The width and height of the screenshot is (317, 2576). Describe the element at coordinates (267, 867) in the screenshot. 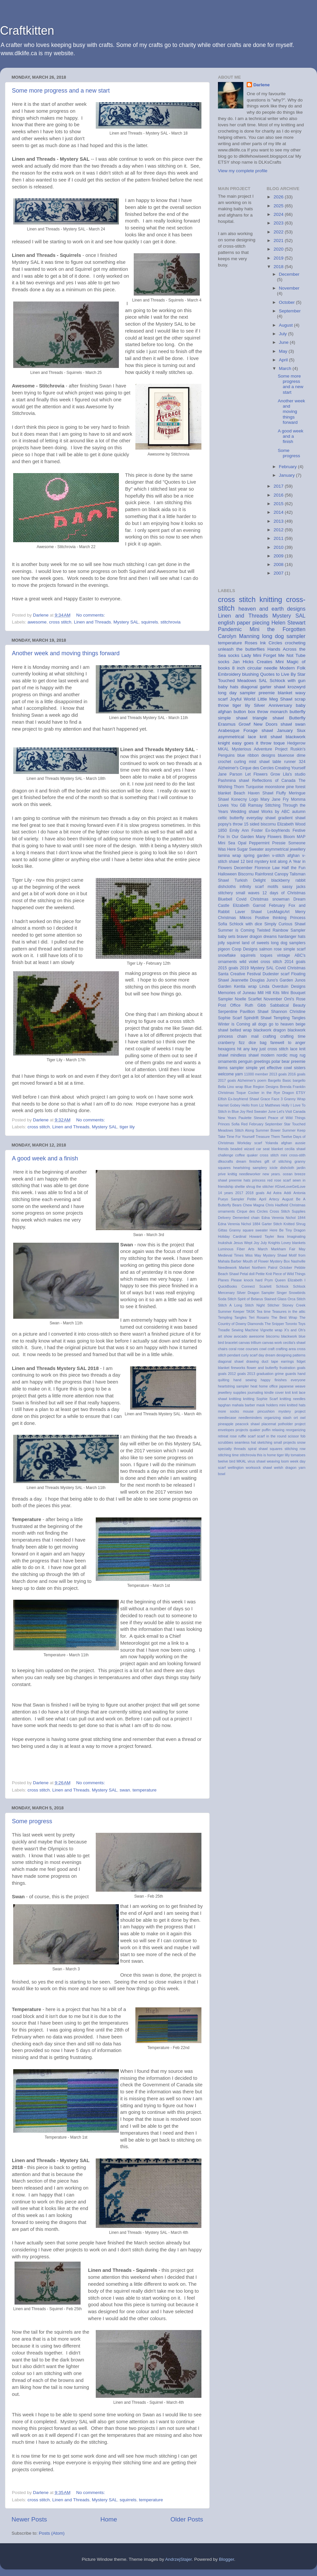

I see `Florence Law` at that location.